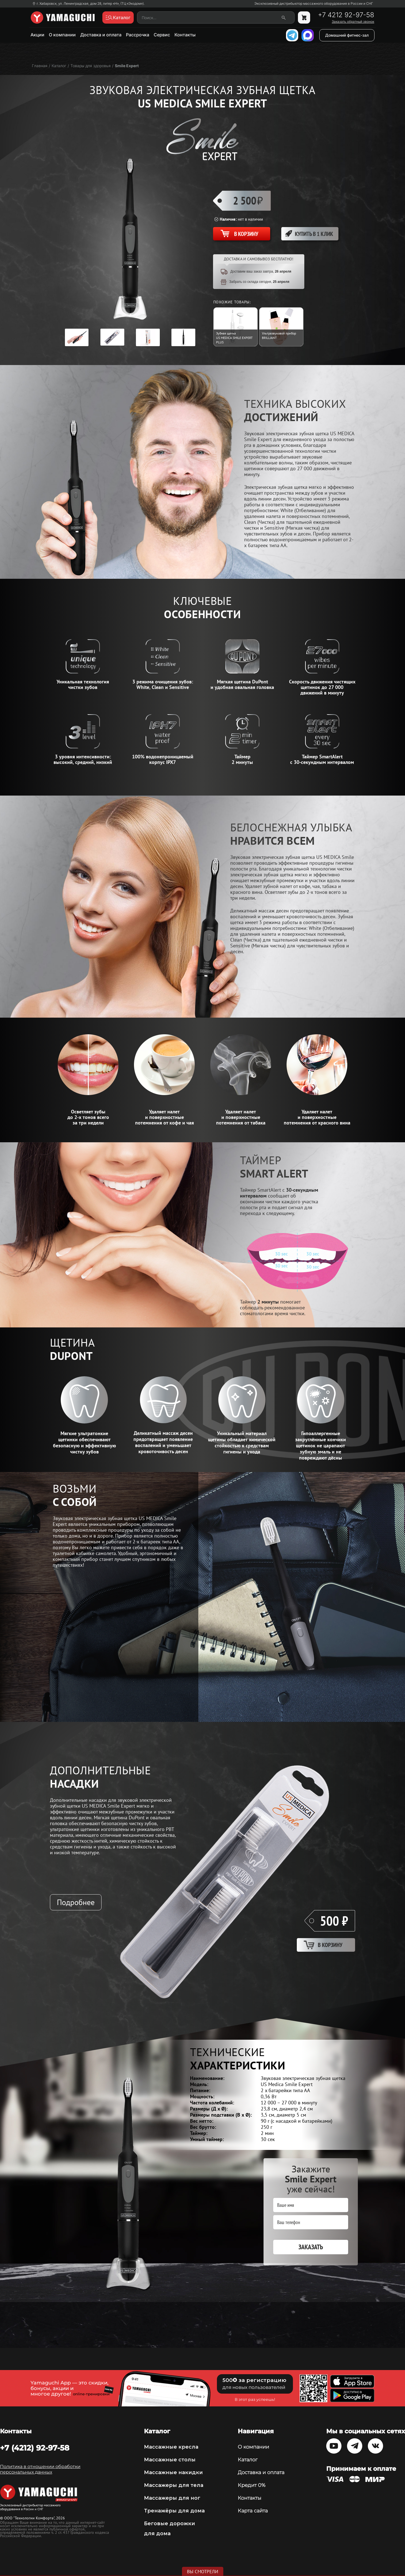 The image size is (405, 2576). What do you see at coordinates (34, 2447) in the screenshot?
I see `+7 (4212) 92-97-58` at bounding box center [34, 2447].